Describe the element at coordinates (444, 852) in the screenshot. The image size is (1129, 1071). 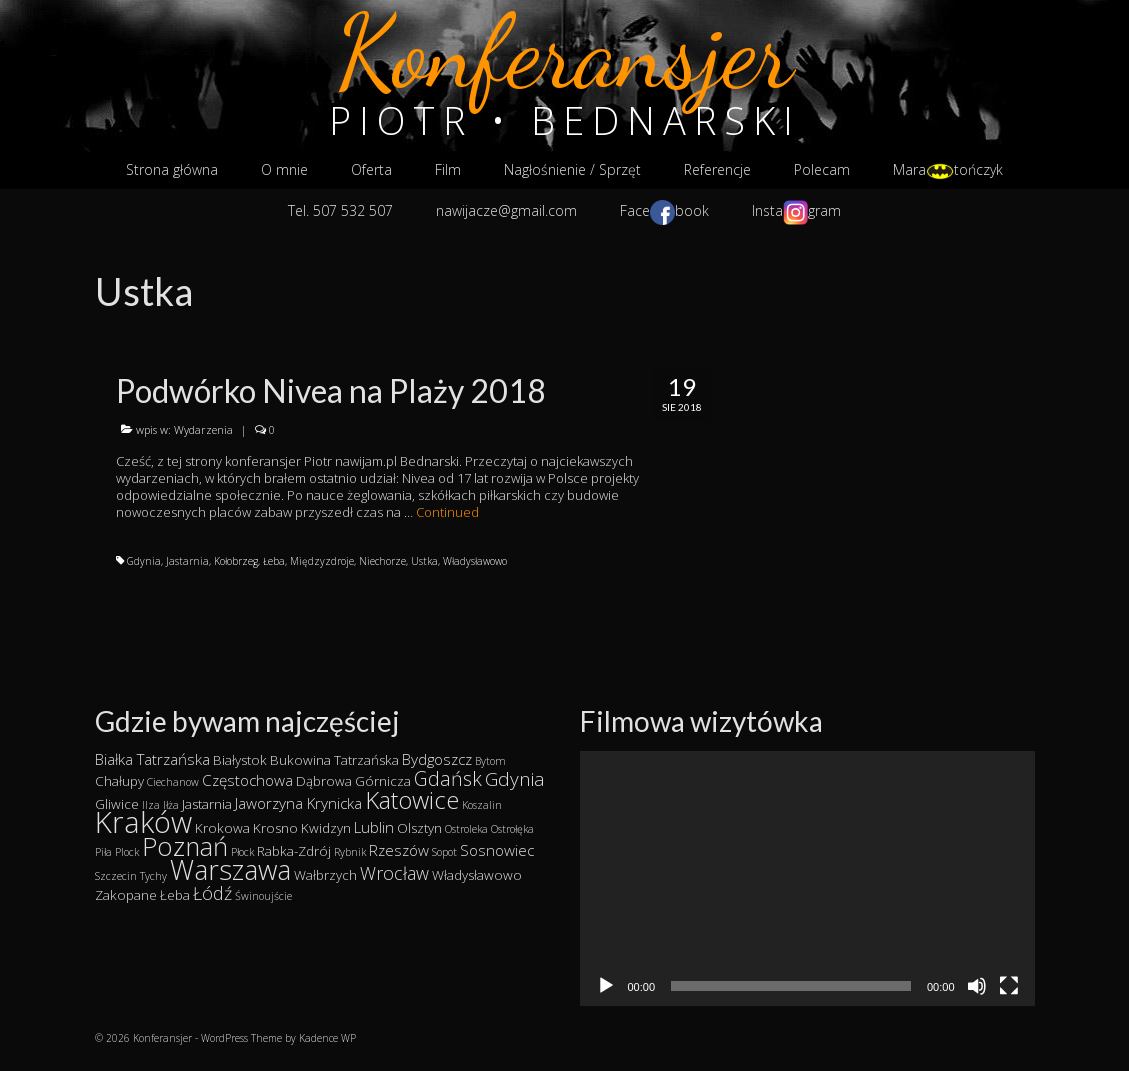
I see `Sopot [Sopot (1 element)]` at that location.